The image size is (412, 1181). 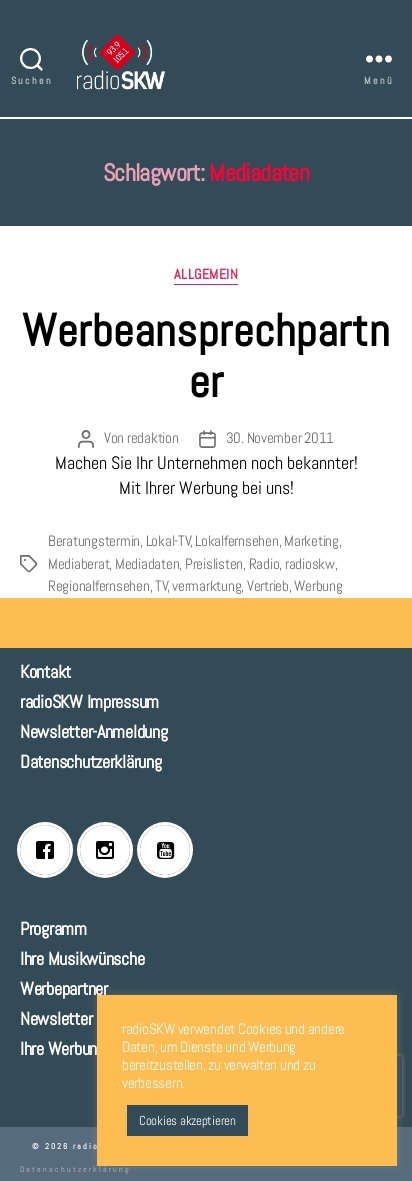 What do you see at coordinates (50, 850) in the screenshot?
I see `[Facebook]` at bounding box center [50, 850].